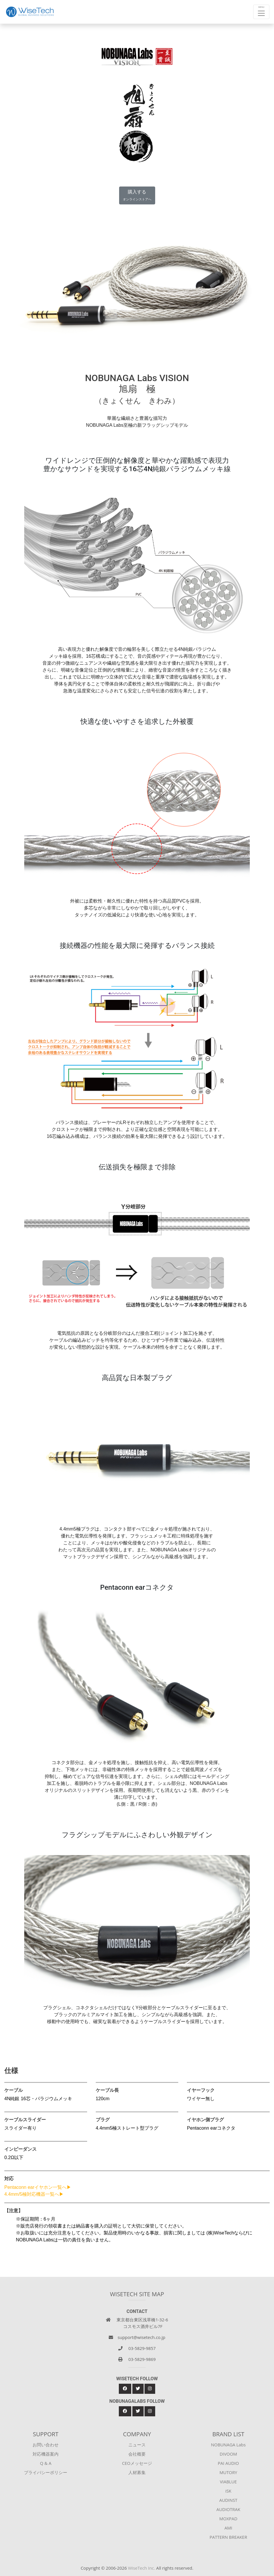 The image size is (274, 2576). What do you see at coordinates (228, 2500) in the screenshot?
I see `AUDINST` at bounding box center [228, 2500].